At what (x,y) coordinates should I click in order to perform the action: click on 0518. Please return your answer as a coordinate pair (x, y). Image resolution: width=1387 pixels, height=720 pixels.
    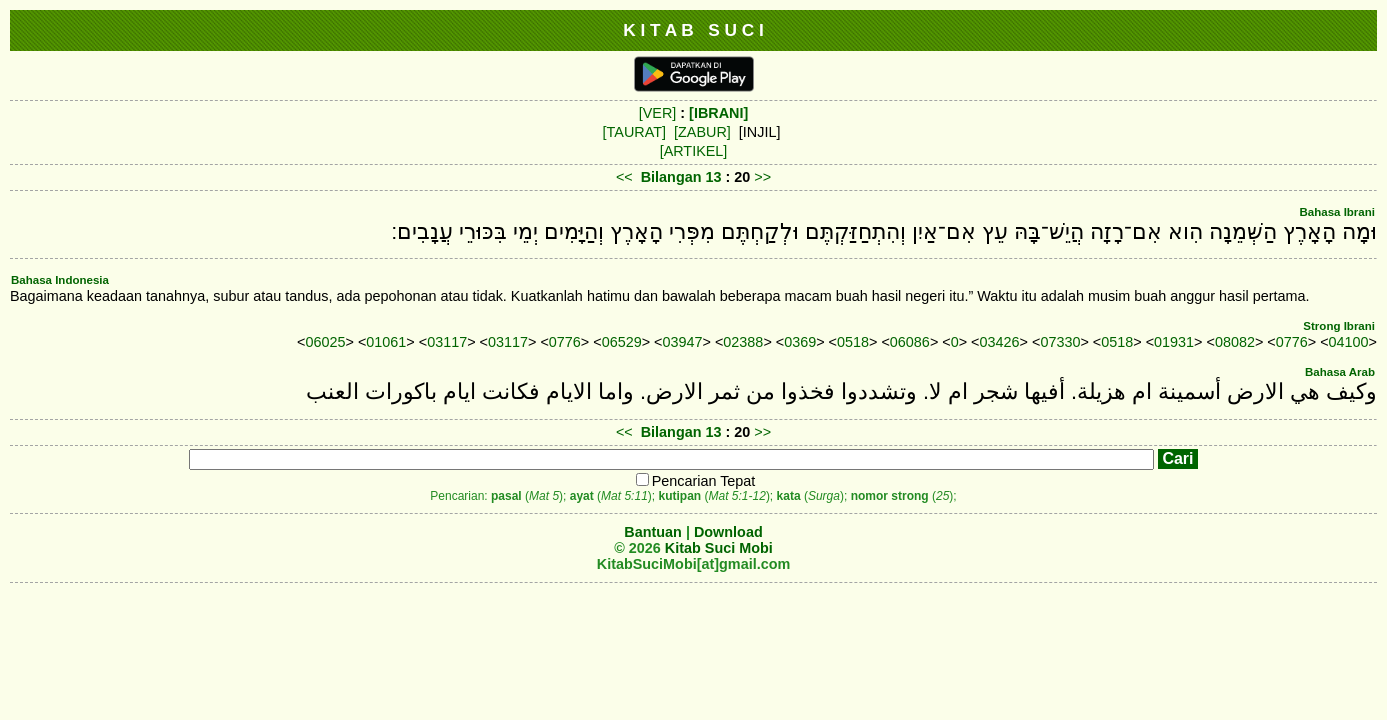
    Looking at the image, I should click on (853, 342).